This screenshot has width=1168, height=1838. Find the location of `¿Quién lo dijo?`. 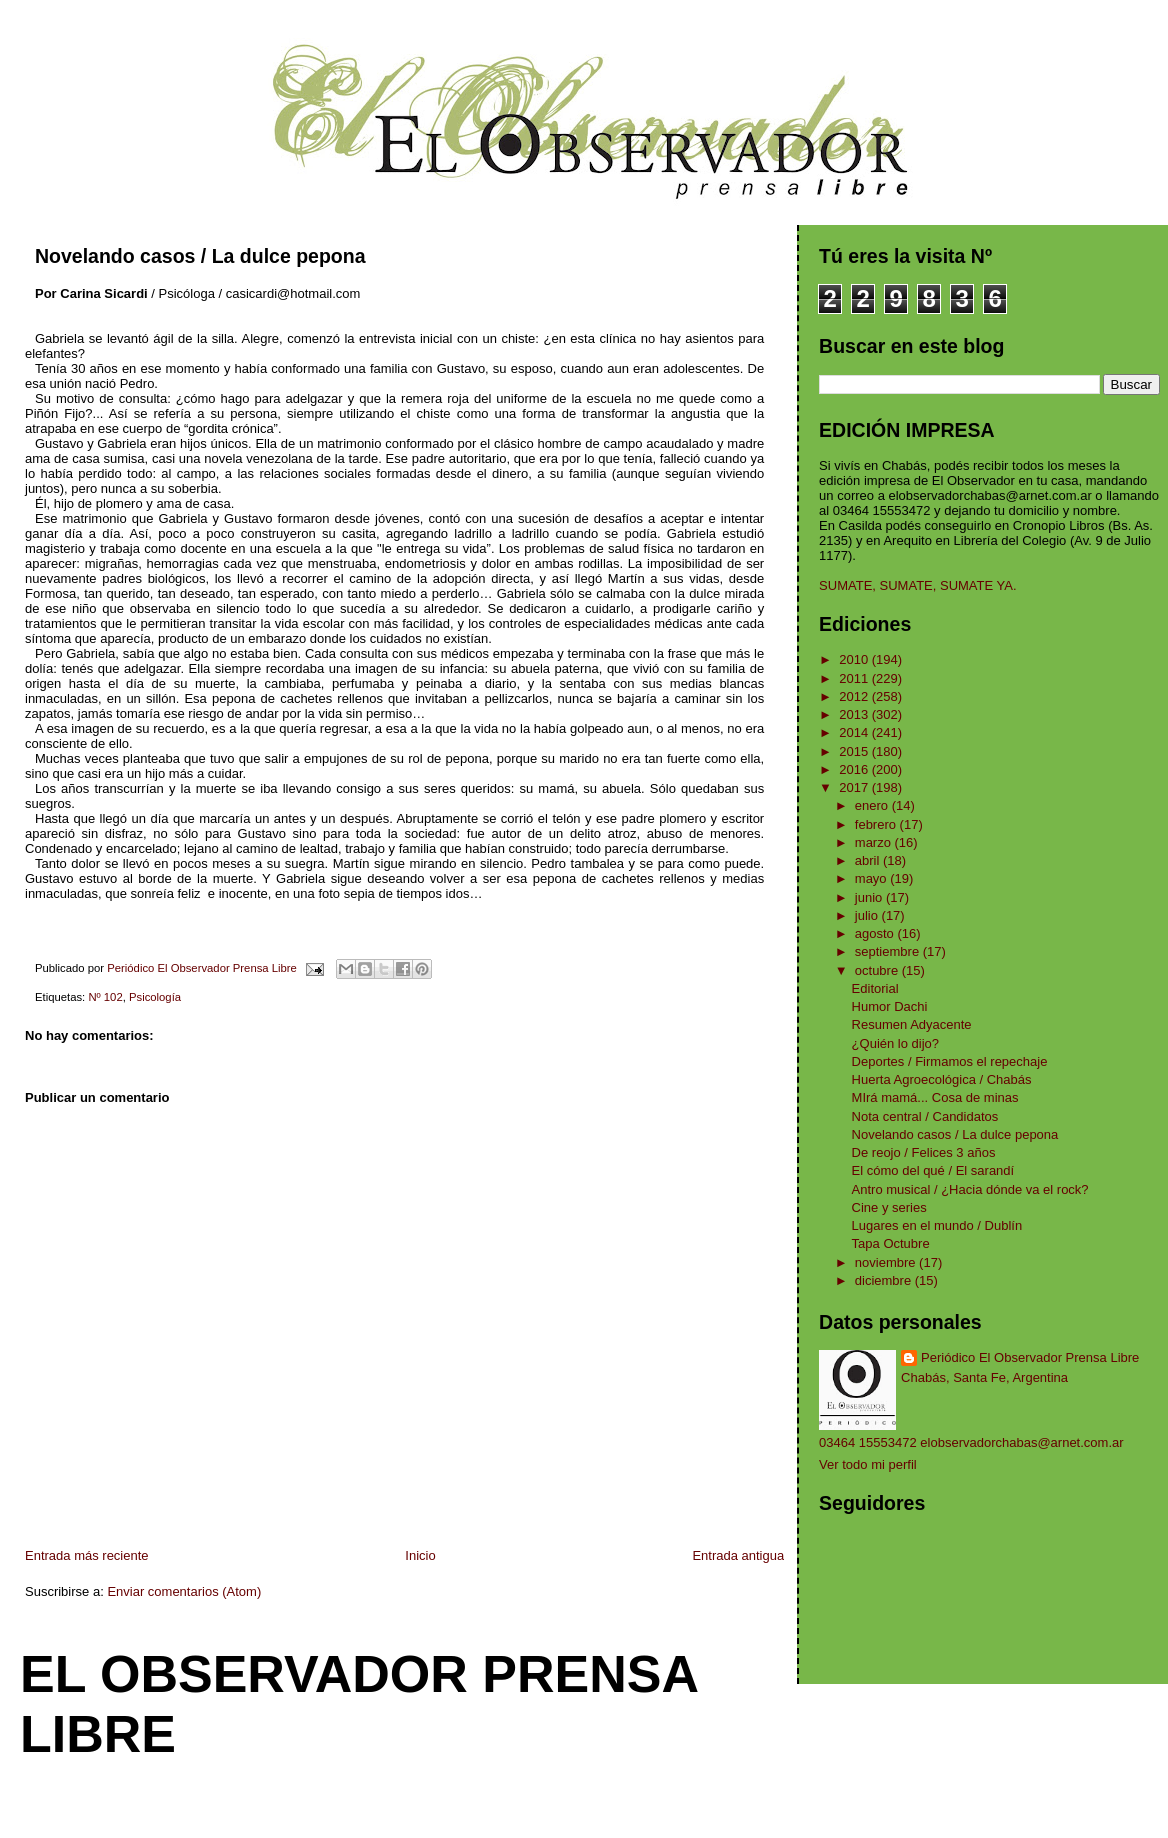

¿Quién lo dijo? is located at coordinates (895, 1043).